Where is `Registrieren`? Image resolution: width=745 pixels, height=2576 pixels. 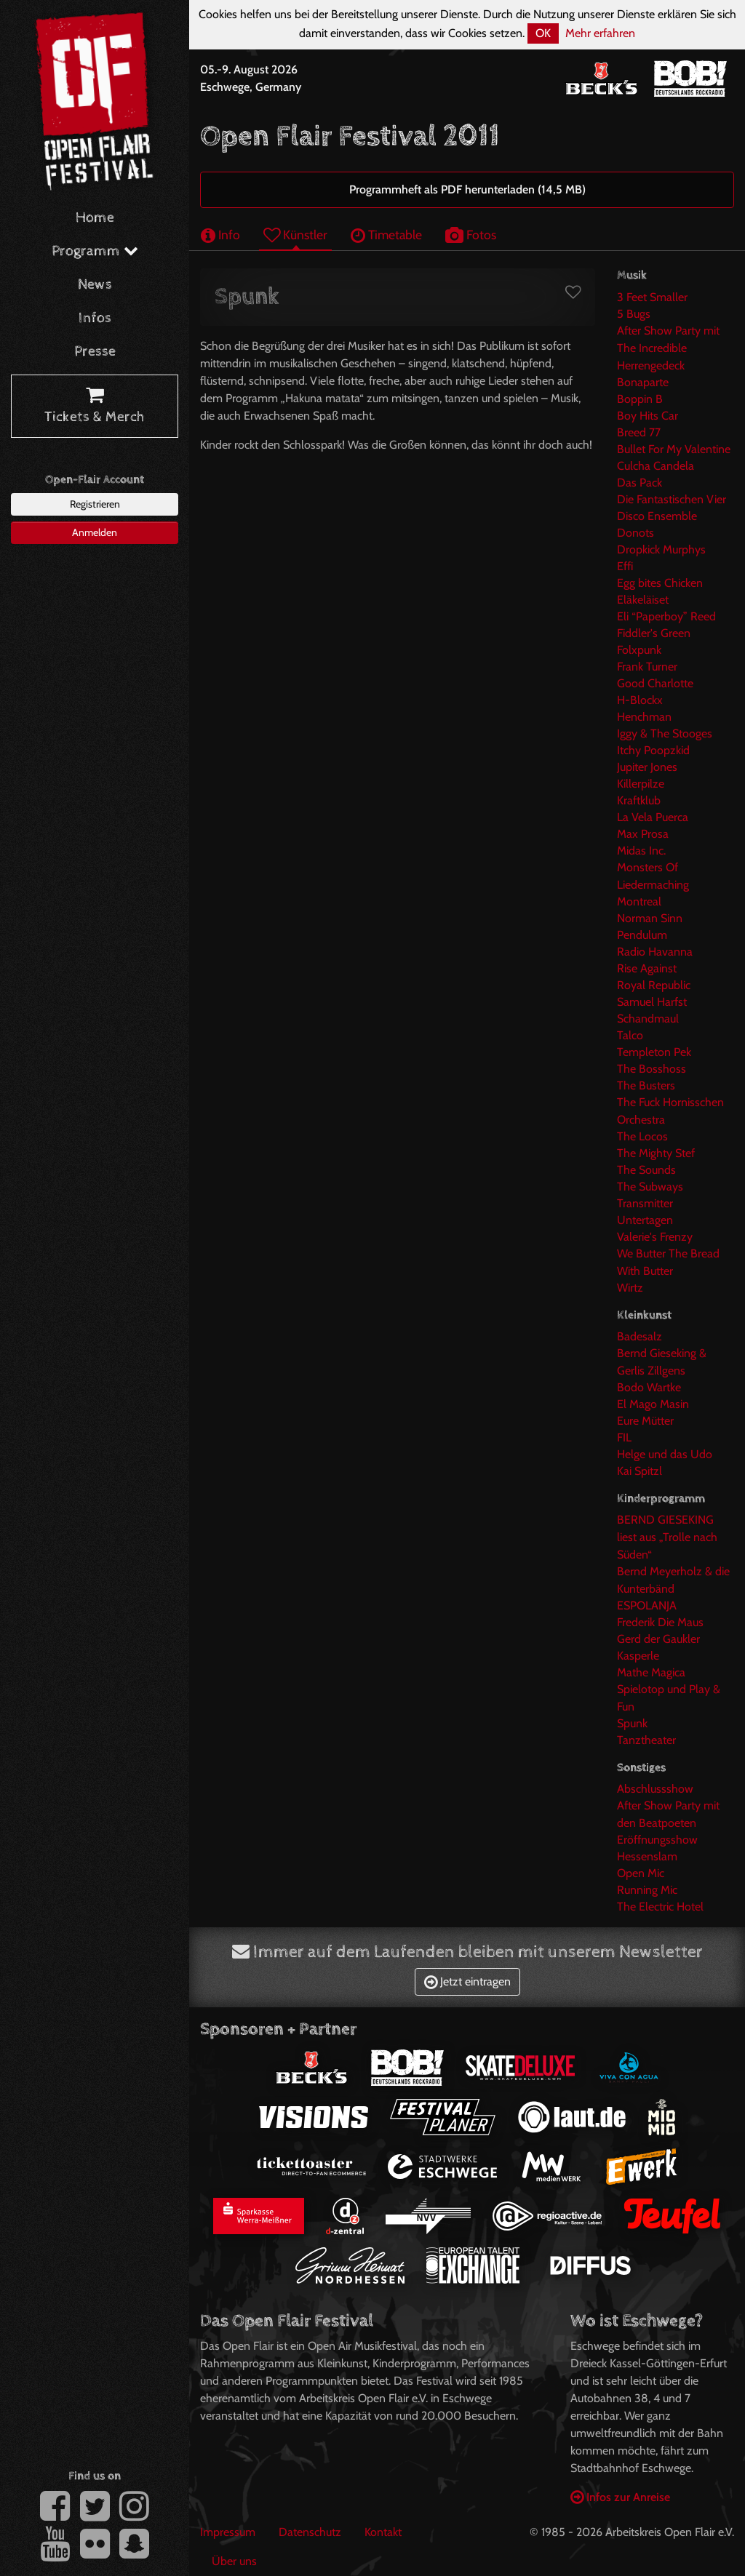 Registrieren is located at coordinates (95, 504).